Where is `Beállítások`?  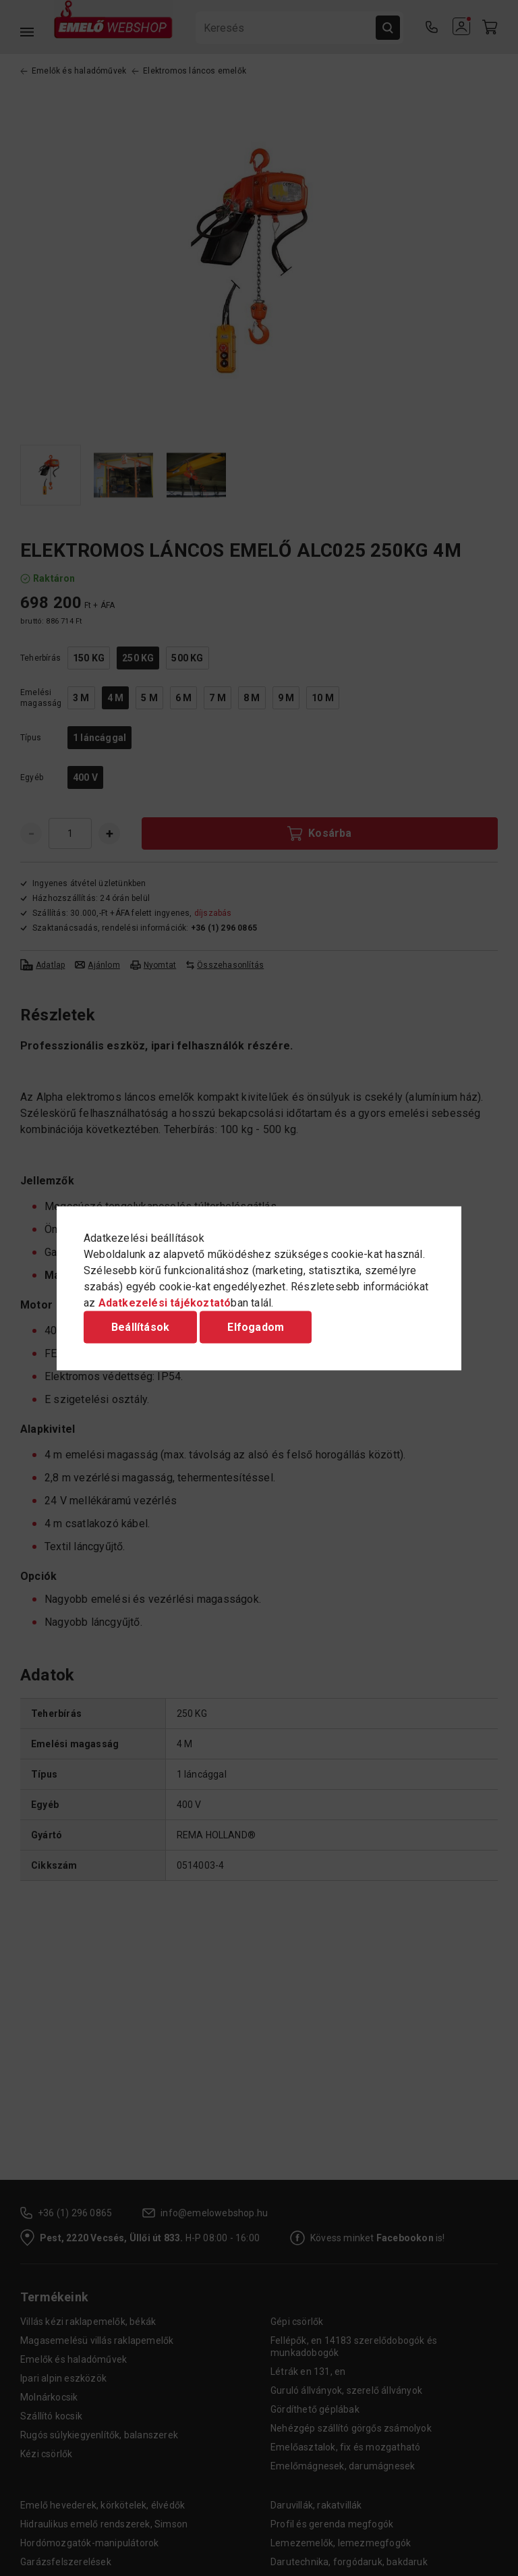
Beállítások is located at coordinates (140, 1326).